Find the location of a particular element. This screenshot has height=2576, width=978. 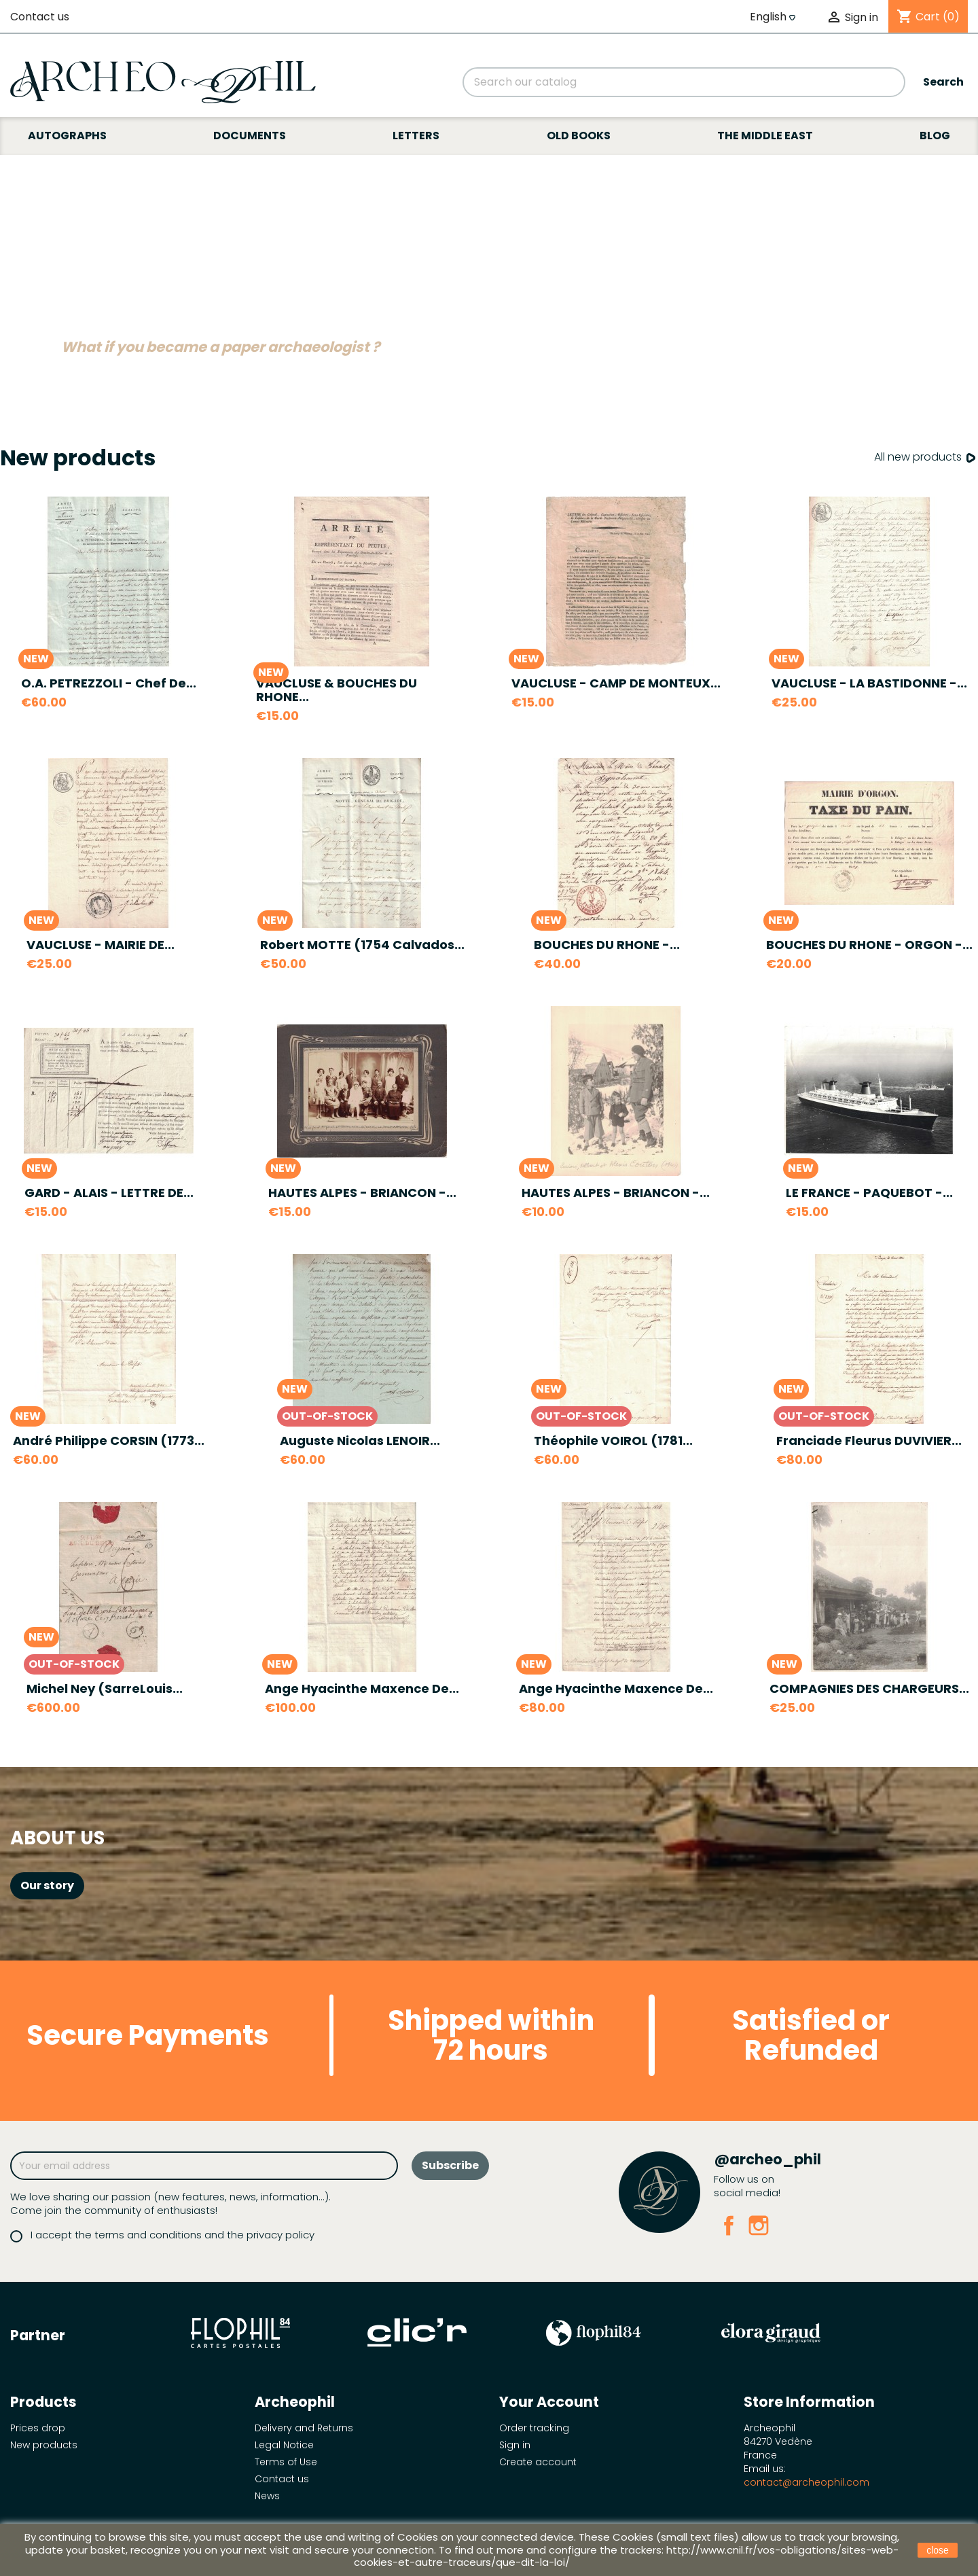

BOUCHES DU RHONE - ORGON -... is located at coordinates (869, 944).